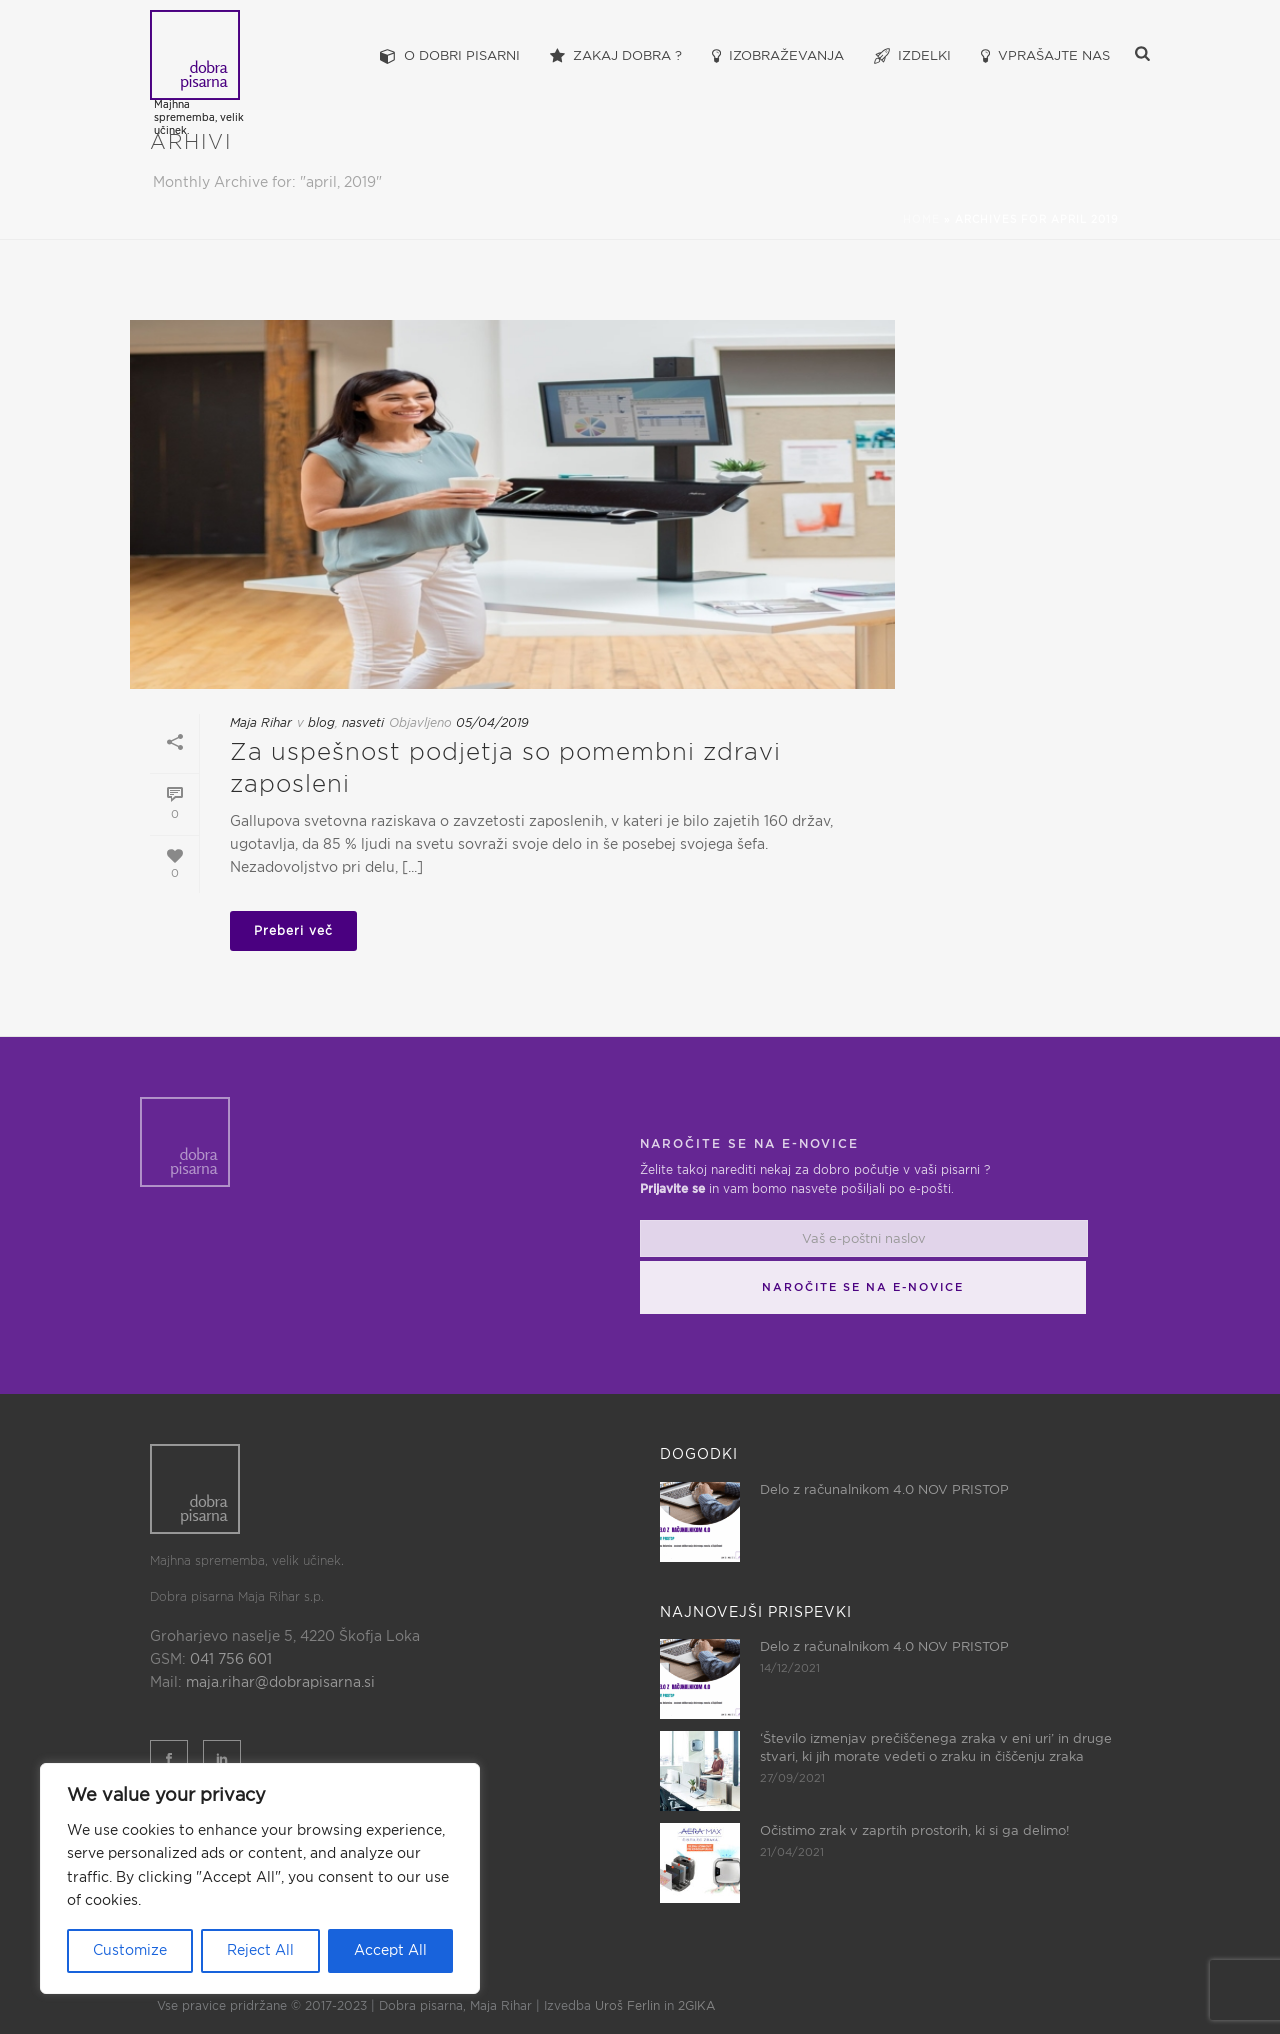 This screenshot has width=1280, height=2034. Describe the element at coordinates (261, 723) in the screenshot. I see `Maja Rihar` at that location.